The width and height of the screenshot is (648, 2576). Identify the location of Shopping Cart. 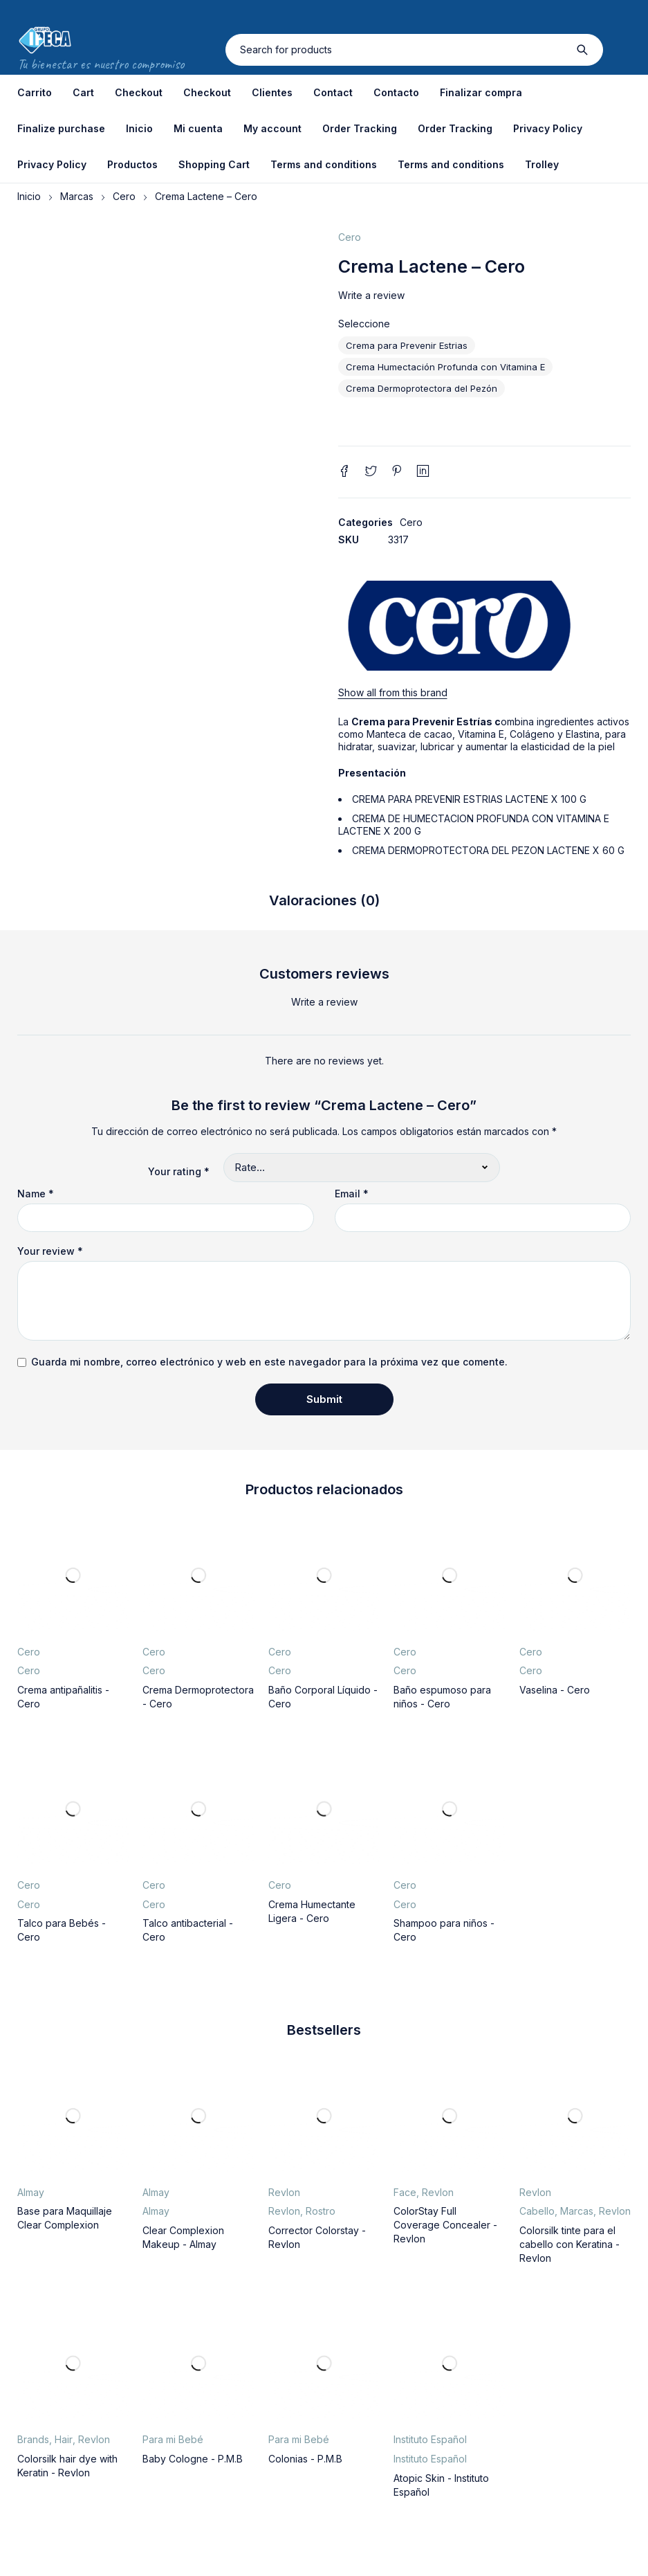
(214, 164).